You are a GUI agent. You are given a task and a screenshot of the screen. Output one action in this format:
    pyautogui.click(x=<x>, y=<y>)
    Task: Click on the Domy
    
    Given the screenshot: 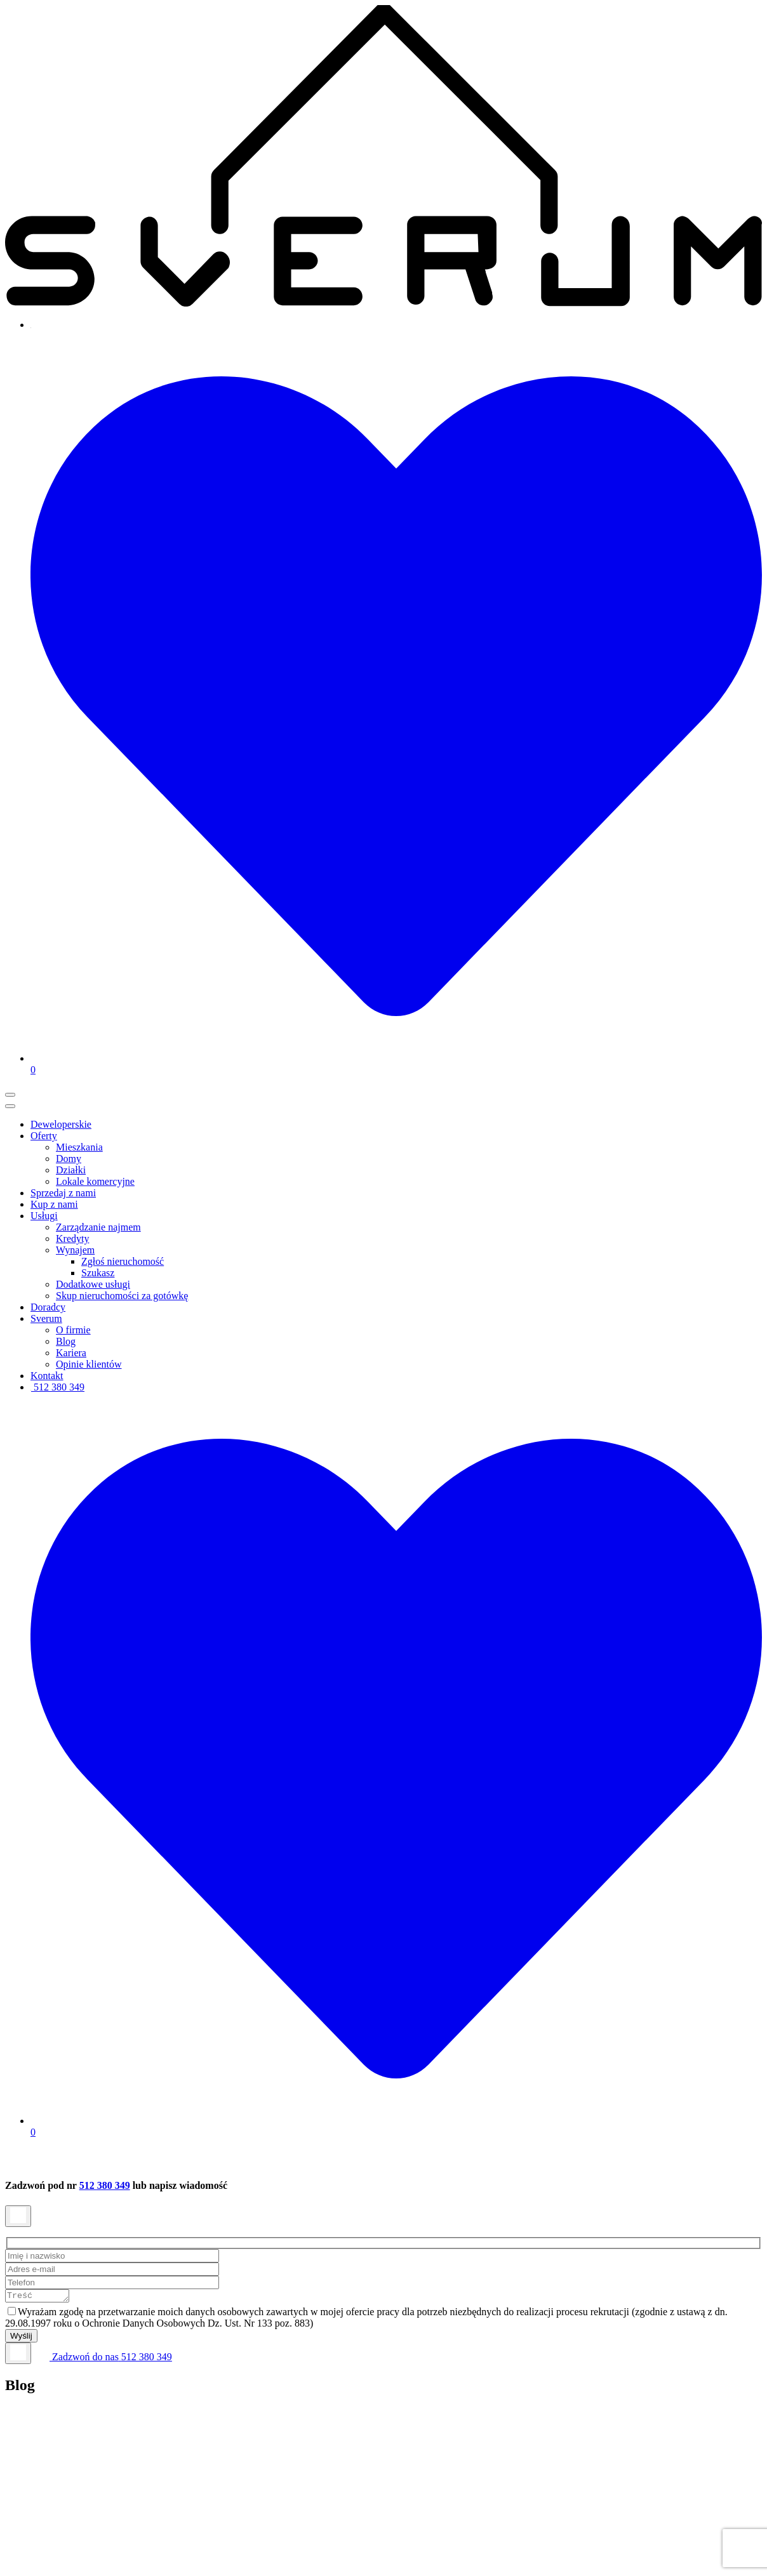 What is the action you would take?
    pyautogui.click(x=68, y=1158)
    